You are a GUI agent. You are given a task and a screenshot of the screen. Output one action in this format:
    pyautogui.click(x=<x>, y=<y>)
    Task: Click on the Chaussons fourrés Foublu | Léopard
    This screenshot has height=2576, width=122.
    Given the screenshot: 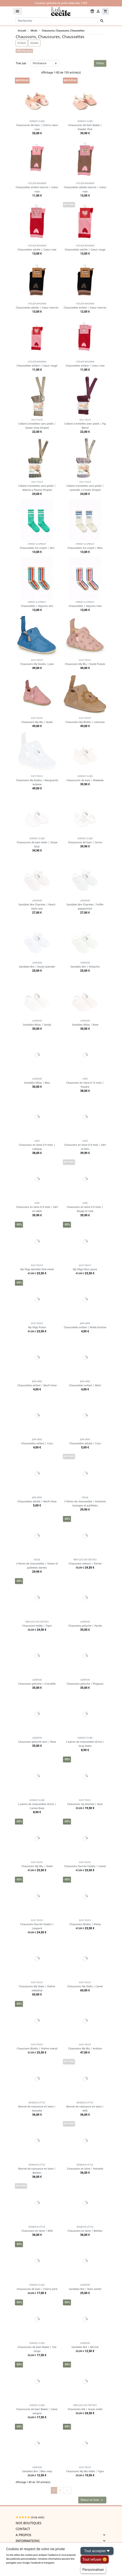 What is the action you would take?
    pyautogui.click(x=37, y=1924)
    